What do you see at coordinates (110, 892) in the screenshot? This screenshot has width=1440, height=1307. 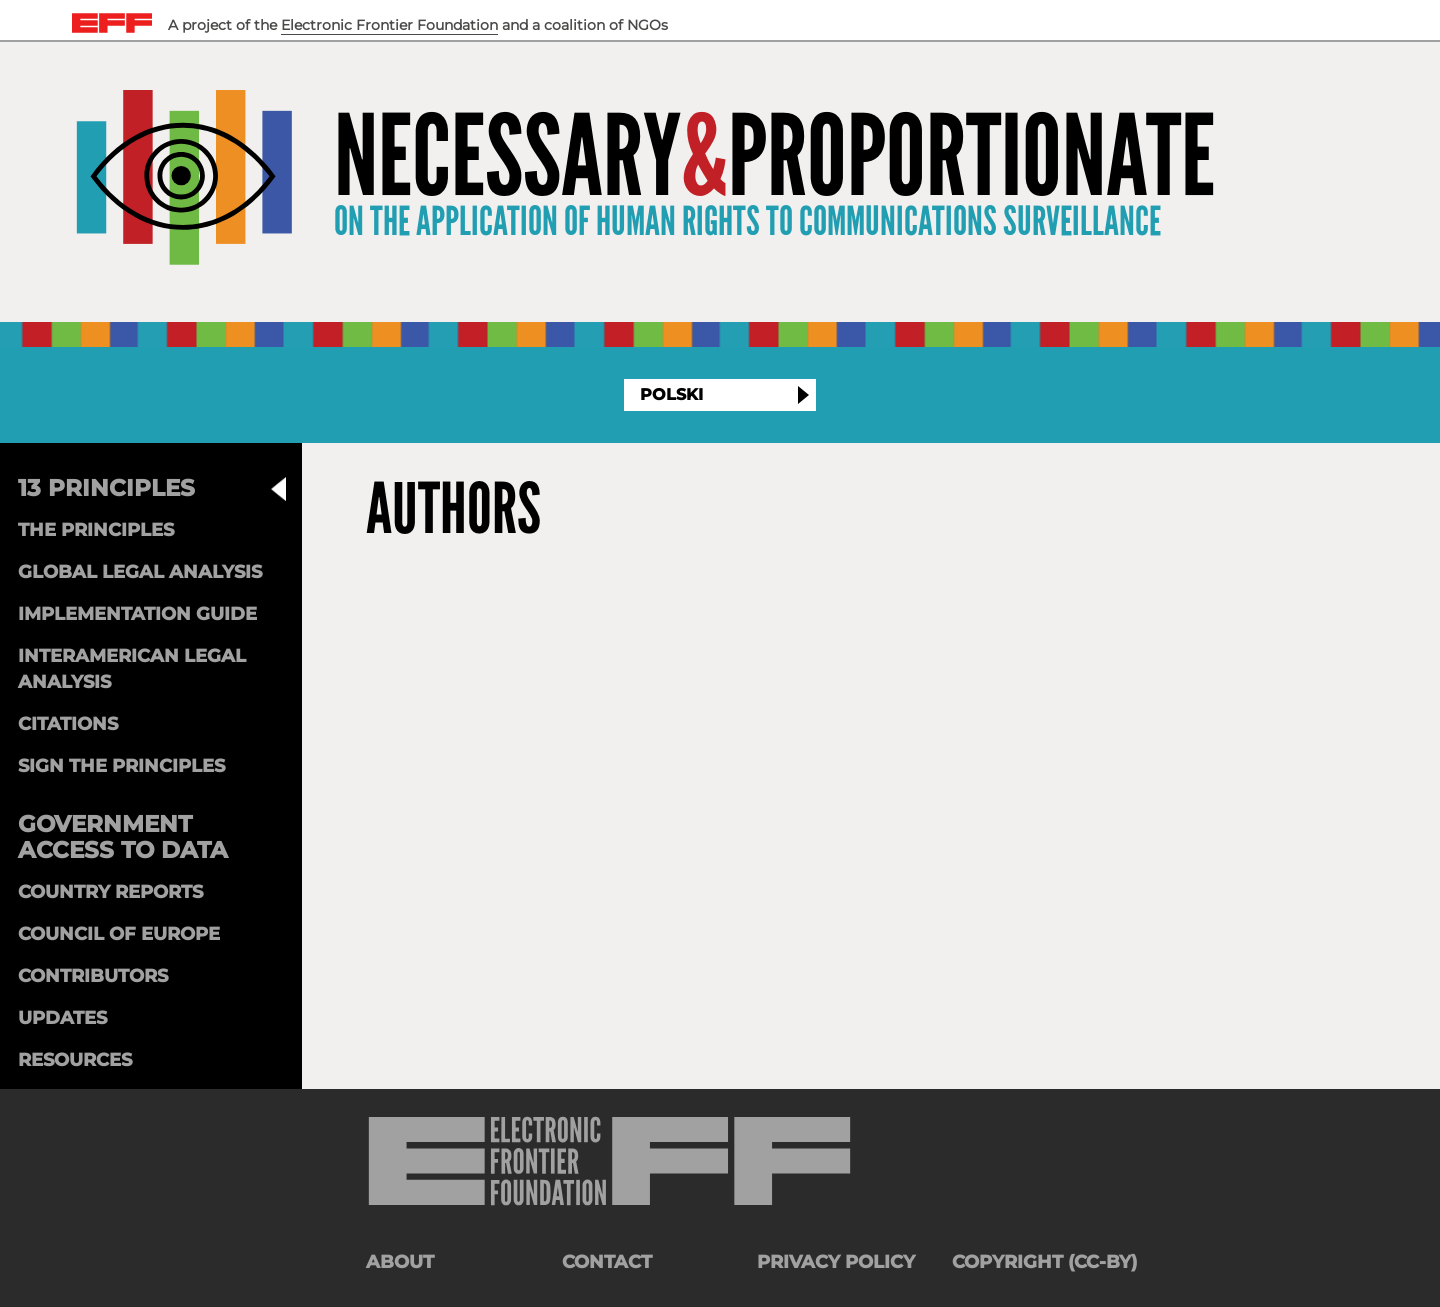 I see `Country Reports` at bounding box center [110, 892].